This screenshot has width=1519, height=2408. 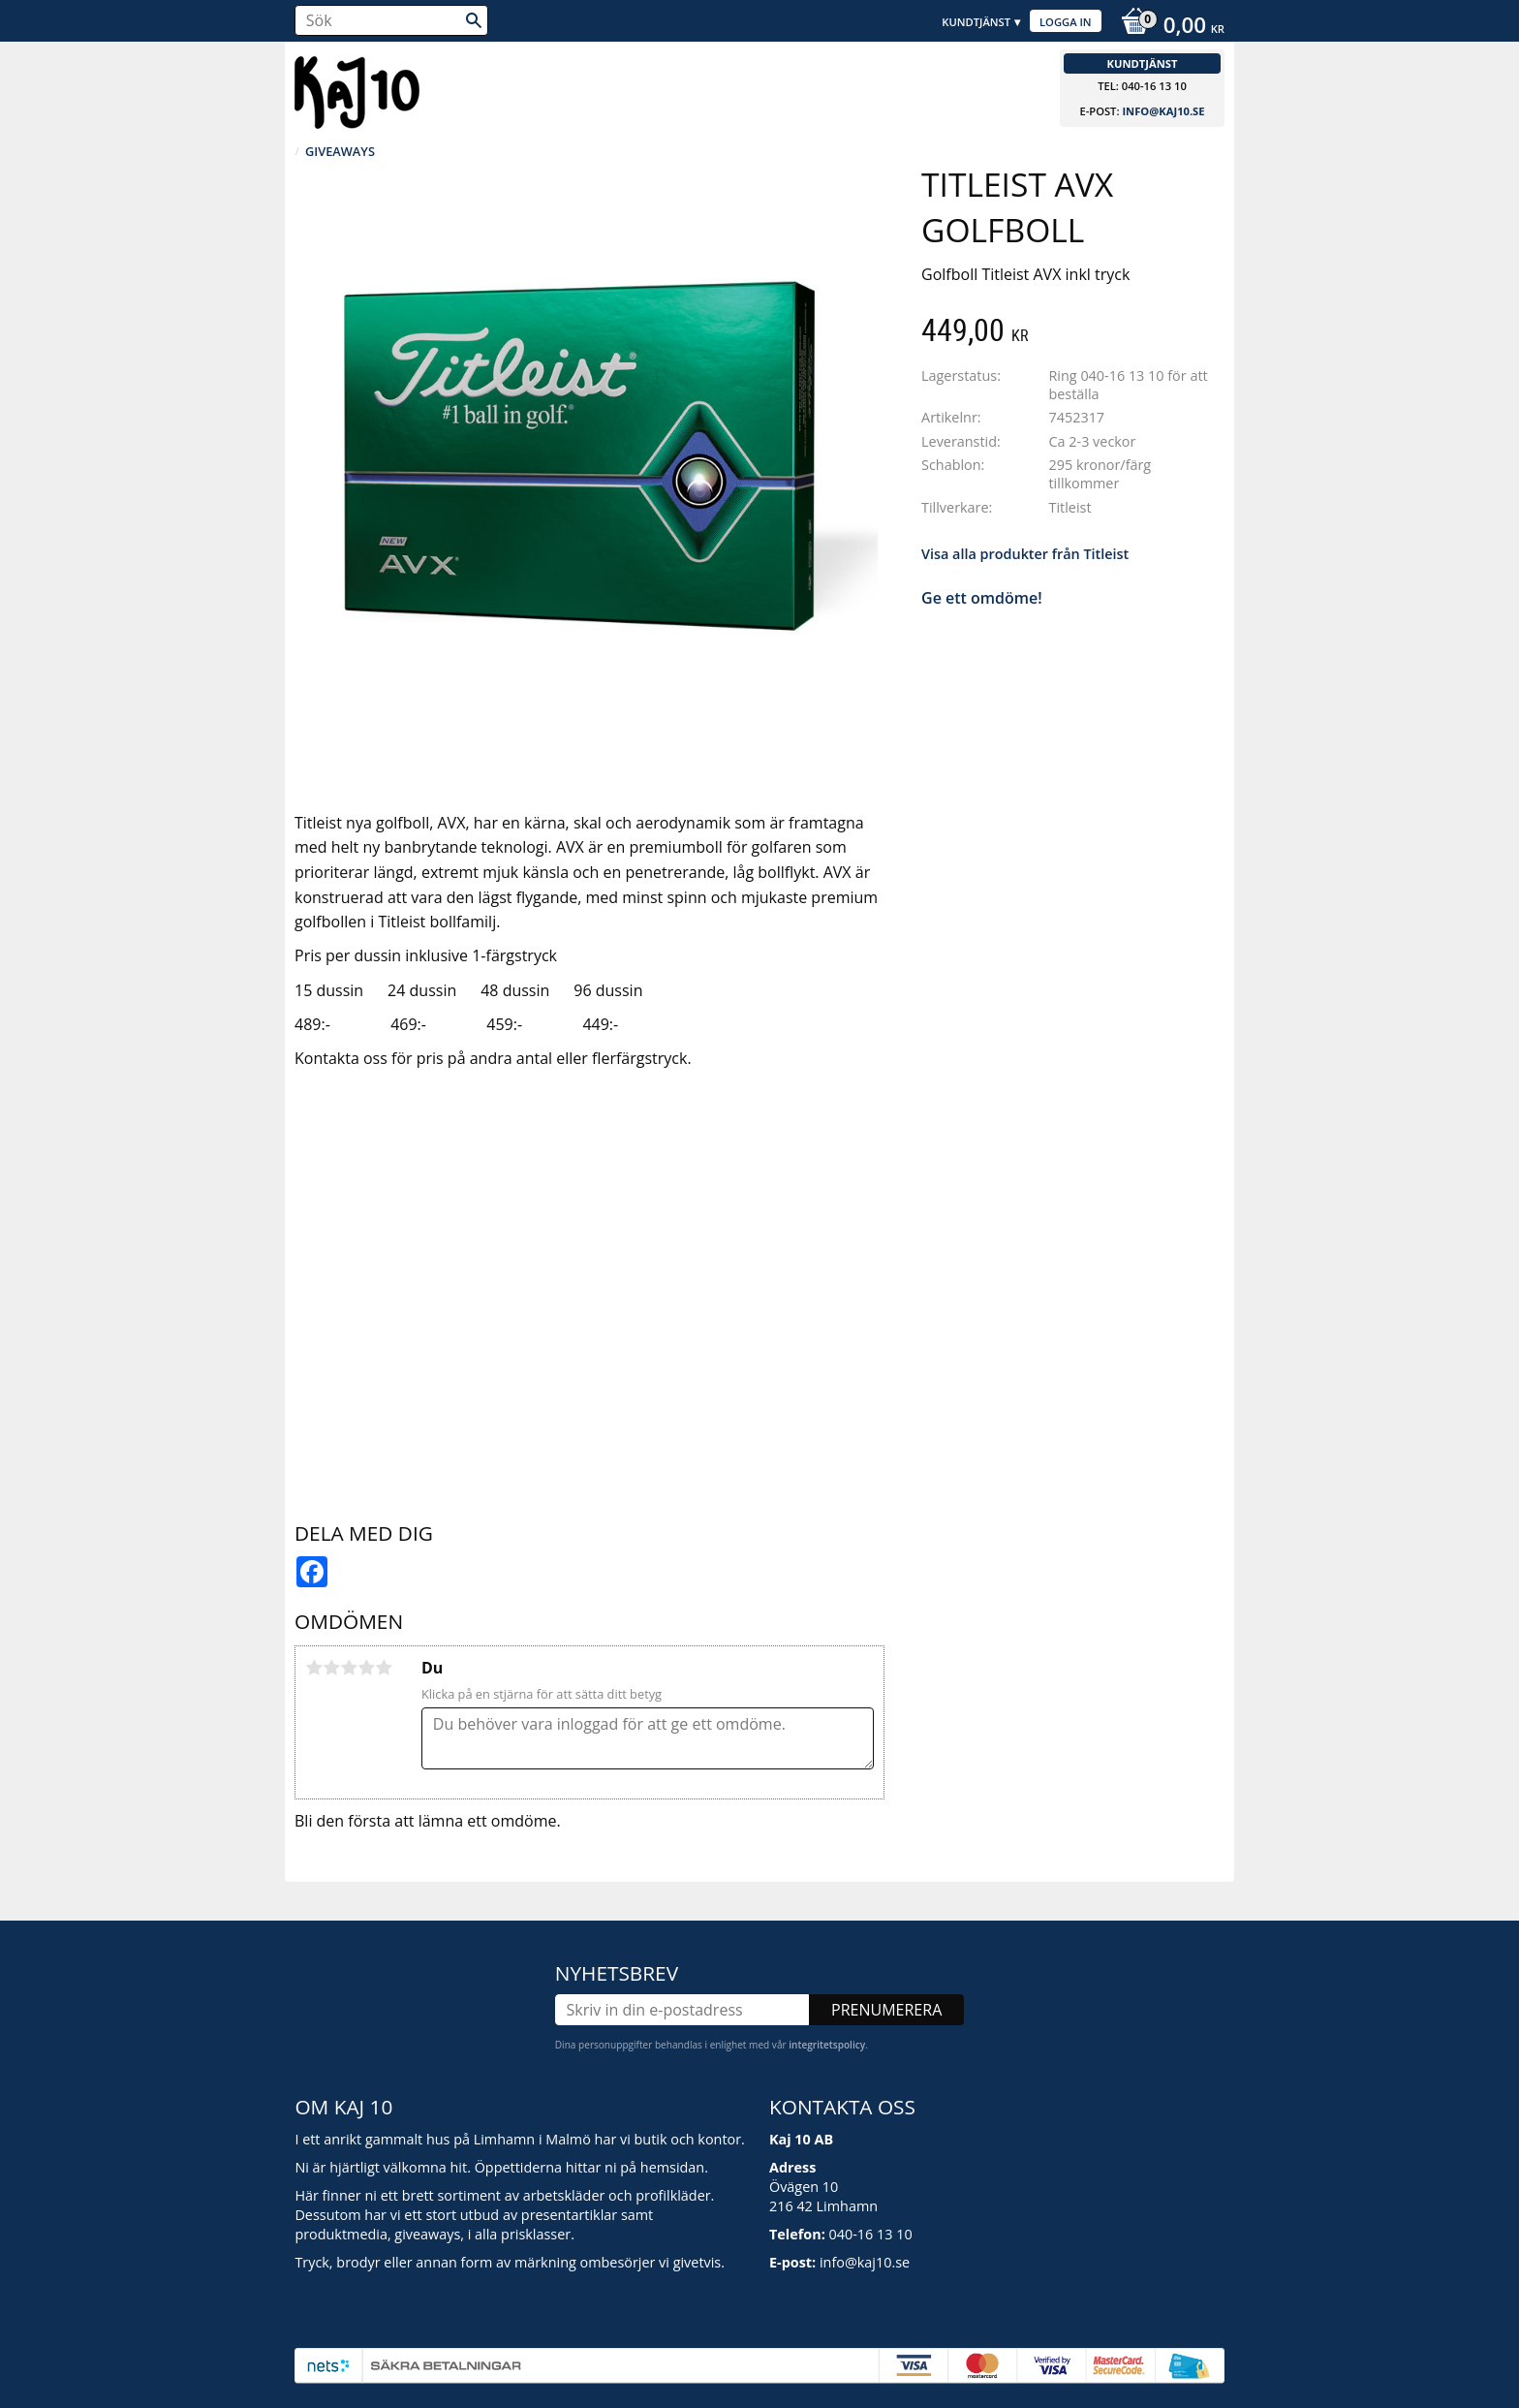 I want to click on 5 stjärnor, so click(x=383, y=1667).